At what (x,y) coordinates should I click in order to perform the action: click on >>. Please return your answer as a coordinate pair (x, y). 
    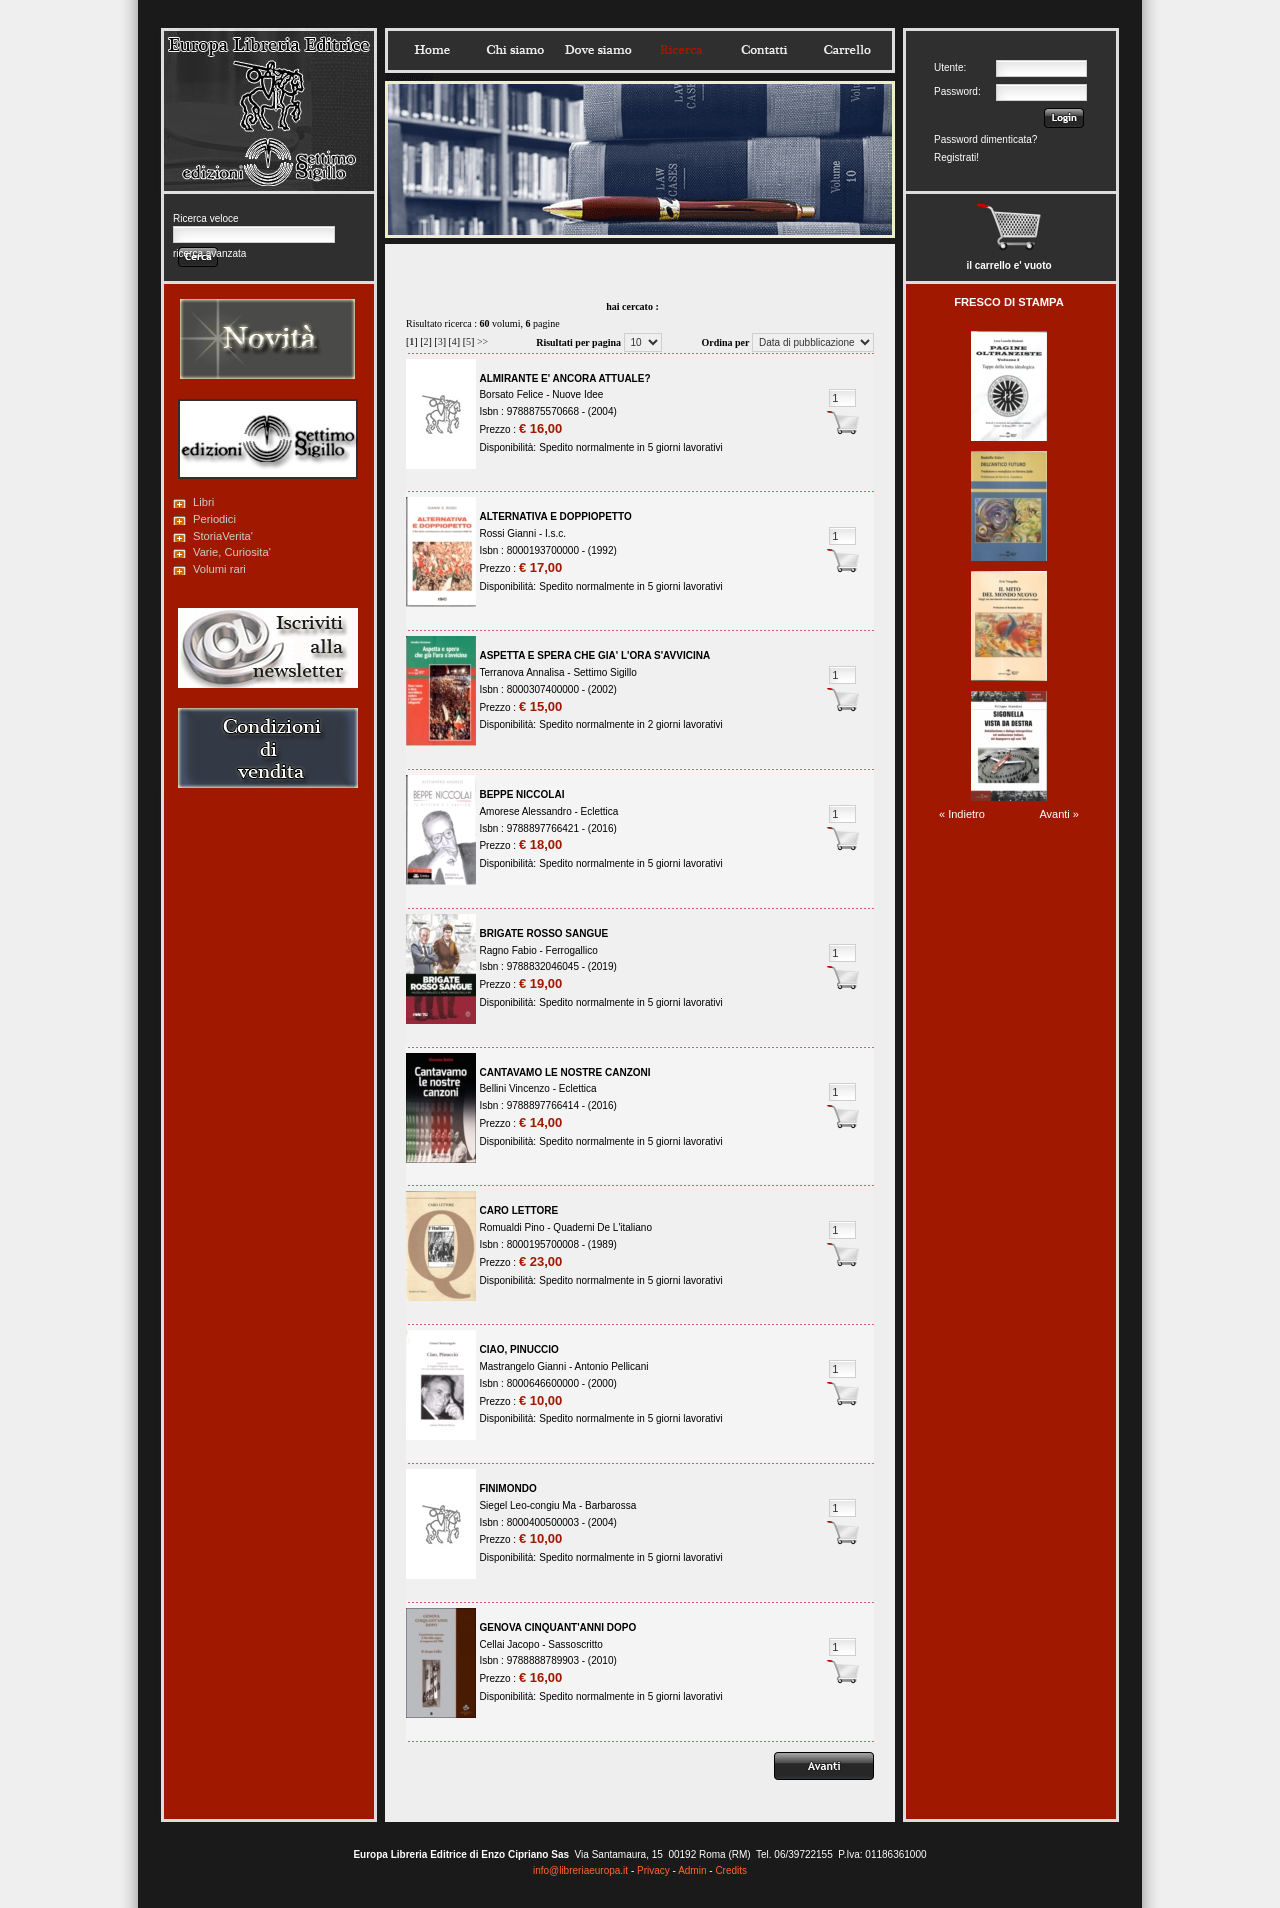
    Looking at the image, I should click on (482, 341).